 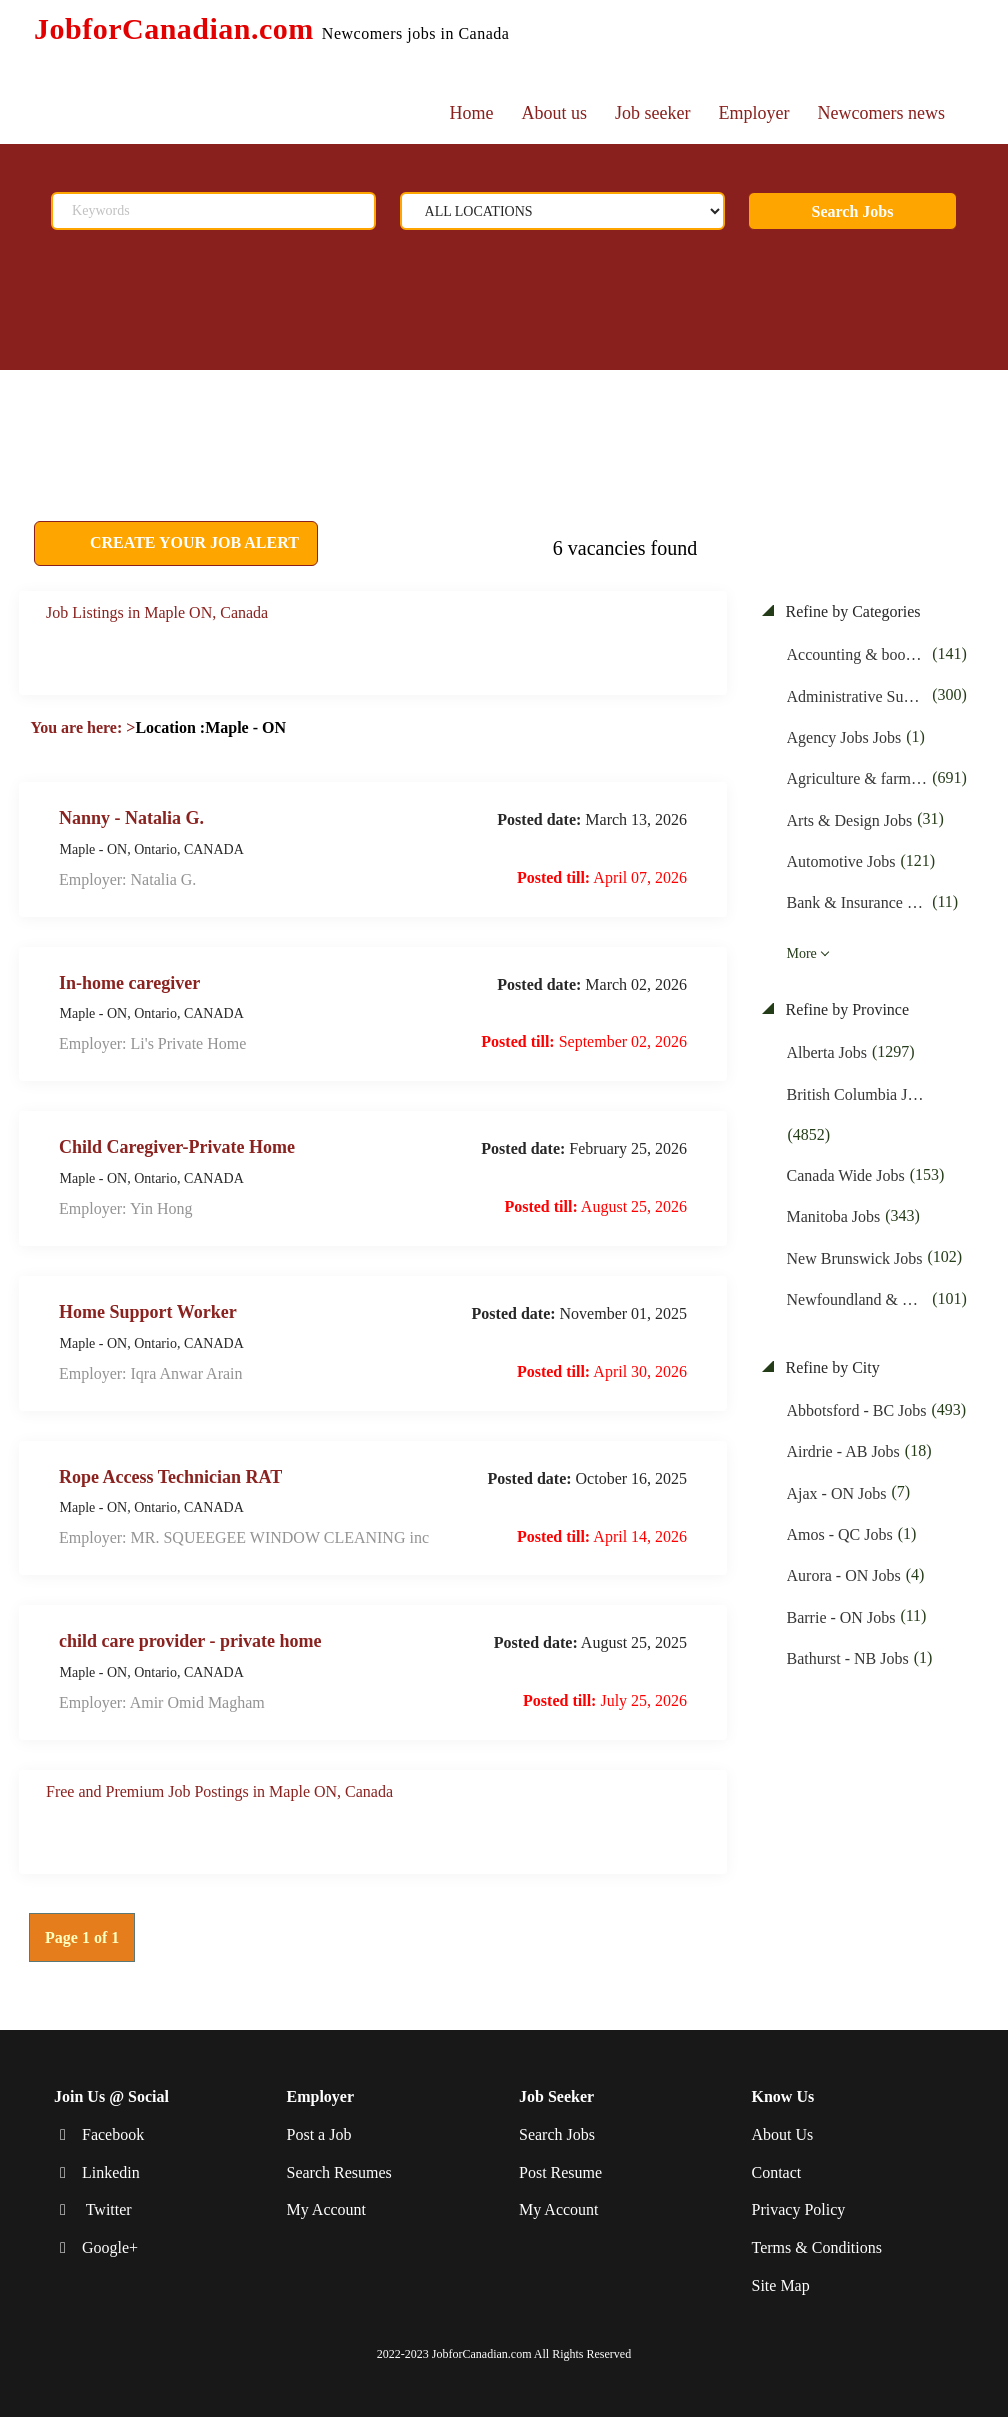 I want to click on Twitter, so click(x=107, y=2209).